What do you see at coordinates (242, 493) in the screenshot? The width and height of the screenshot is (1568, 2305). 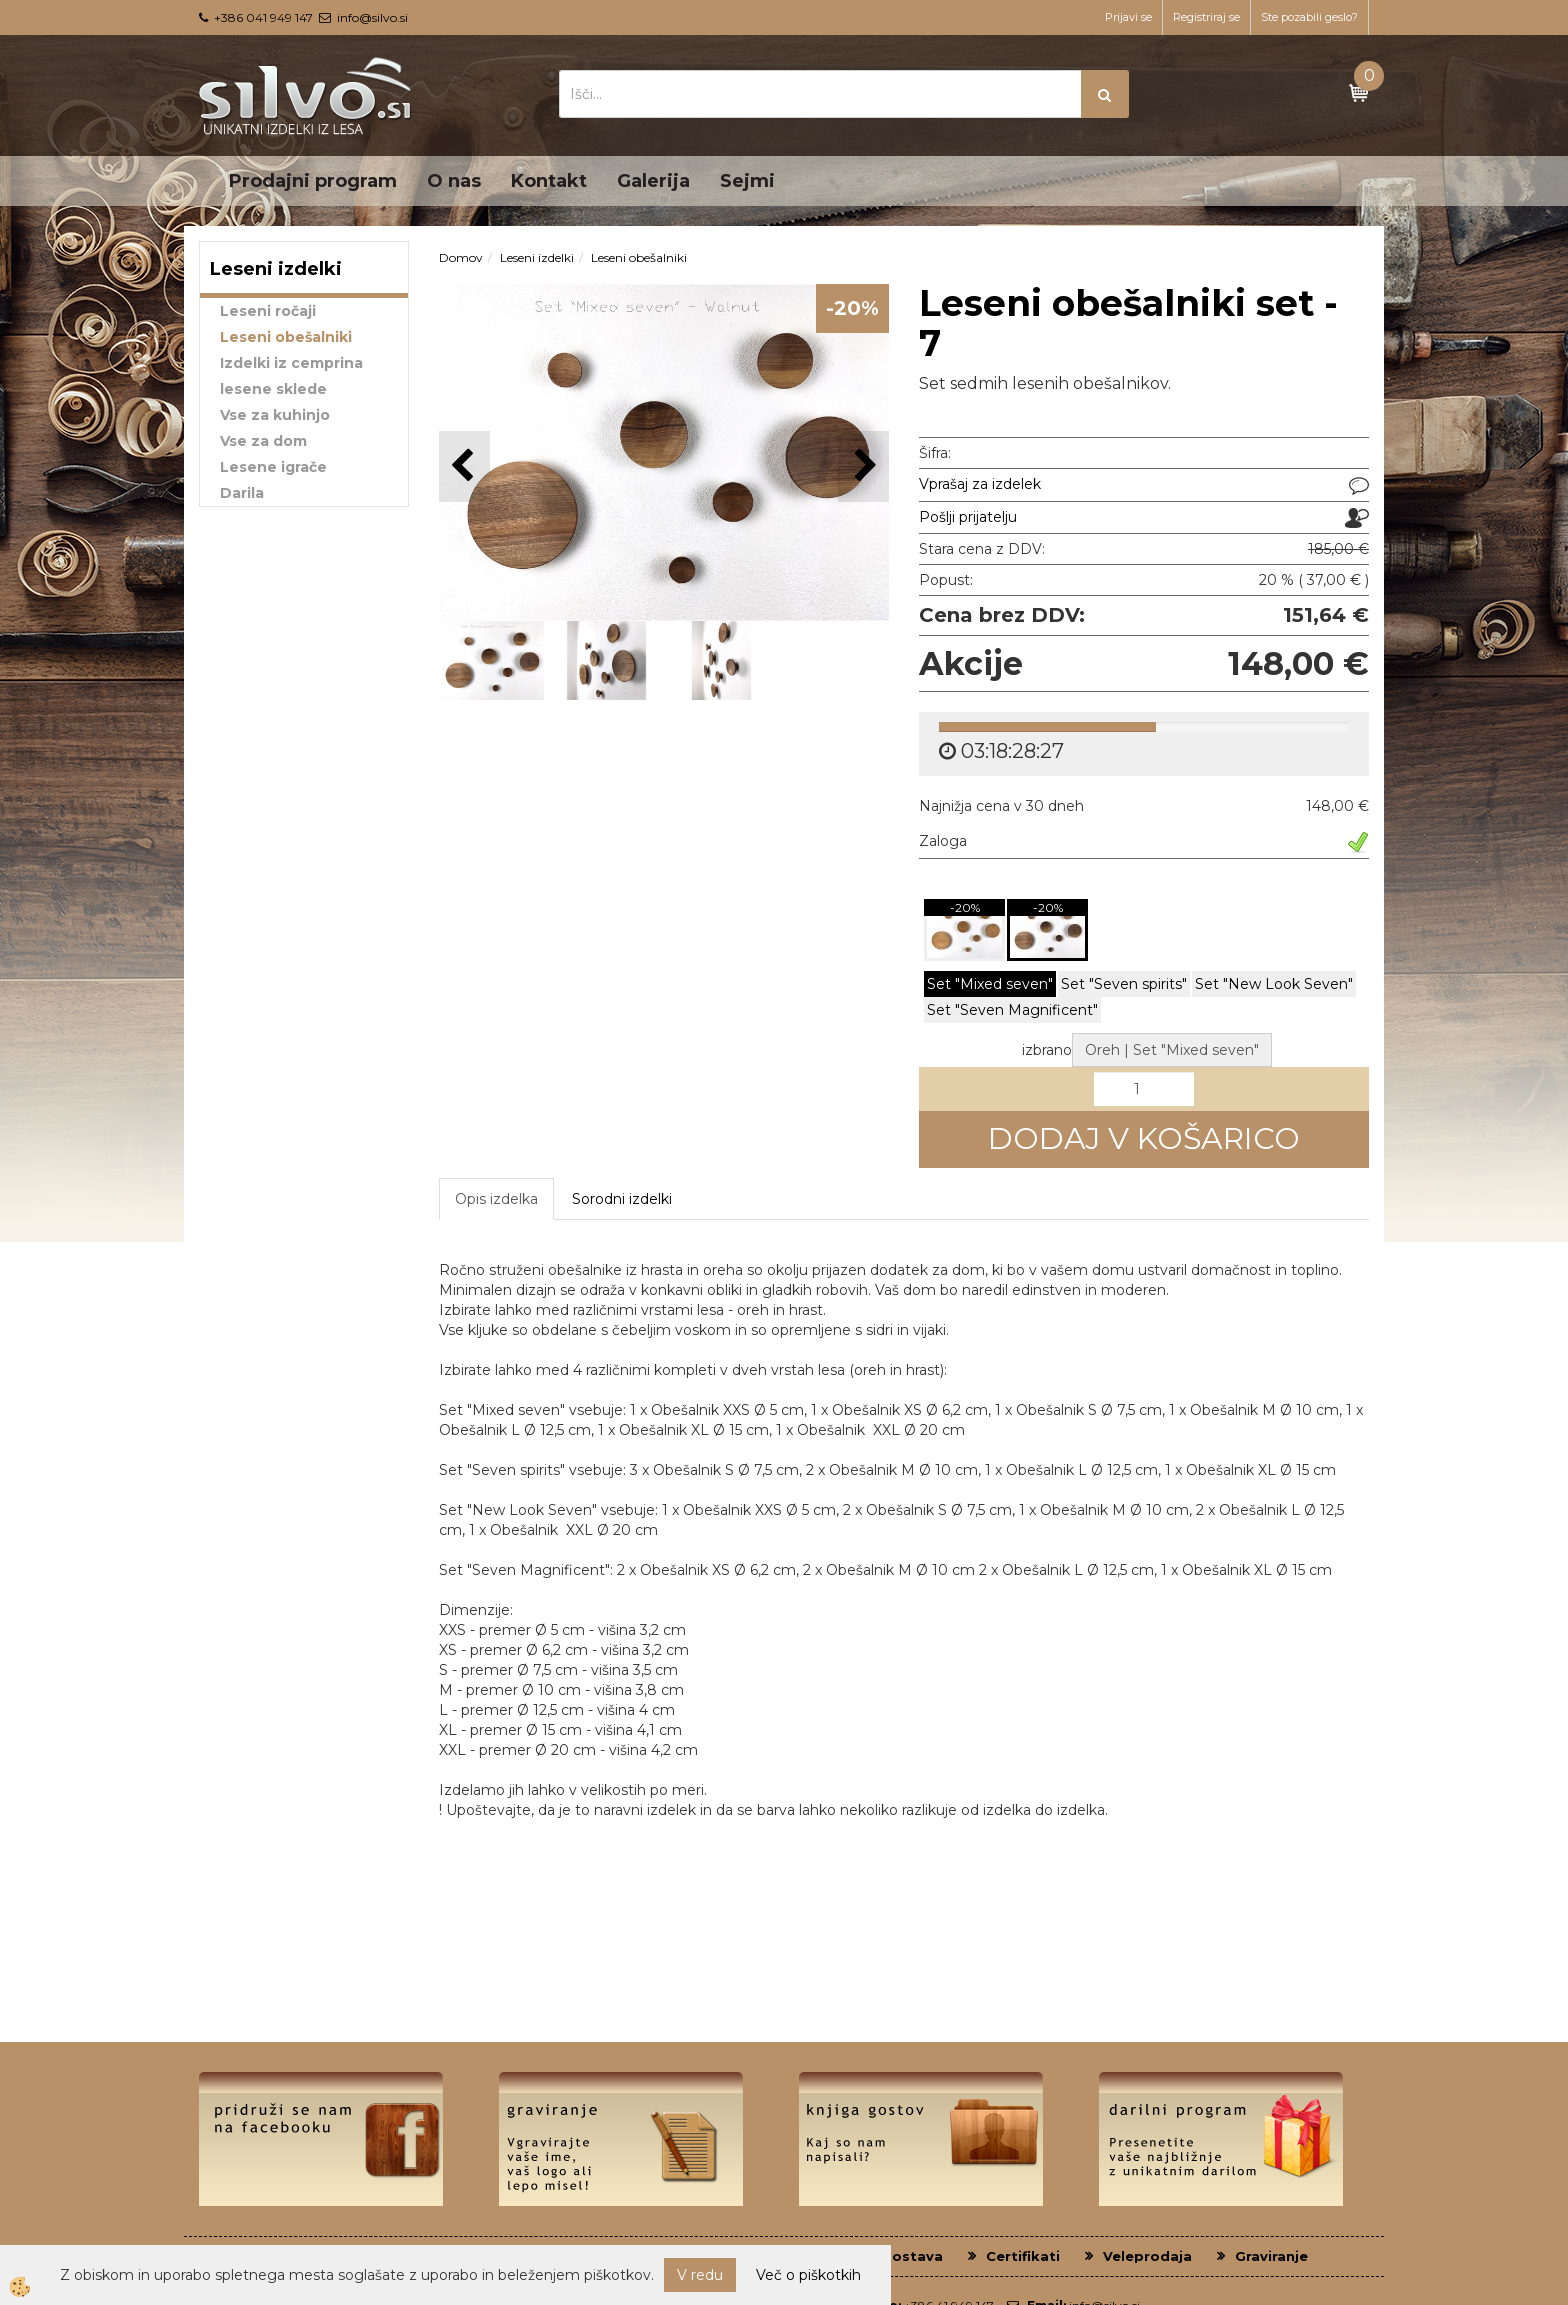 I see `Darila` at bounding box center [242, 493].